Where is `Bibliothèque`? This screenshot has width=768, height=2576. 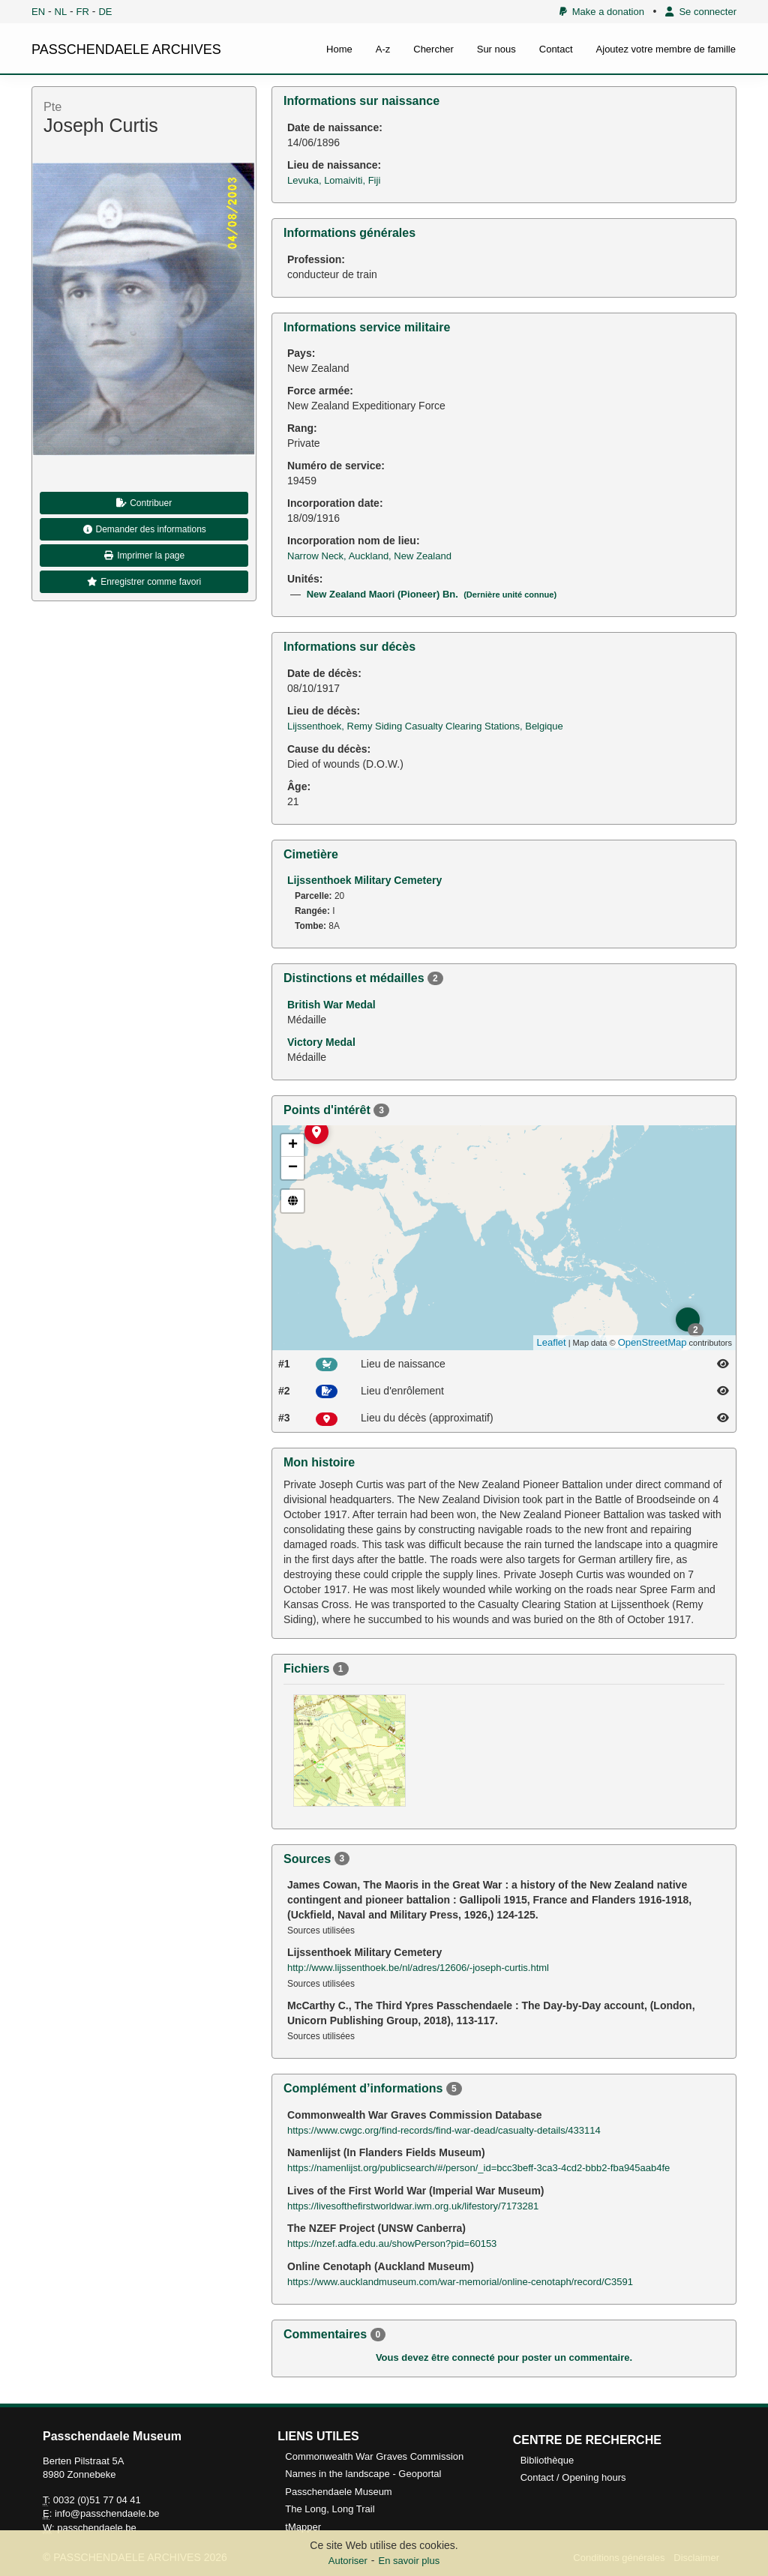 Bibliothèque is located at coordinates (547, 2460).